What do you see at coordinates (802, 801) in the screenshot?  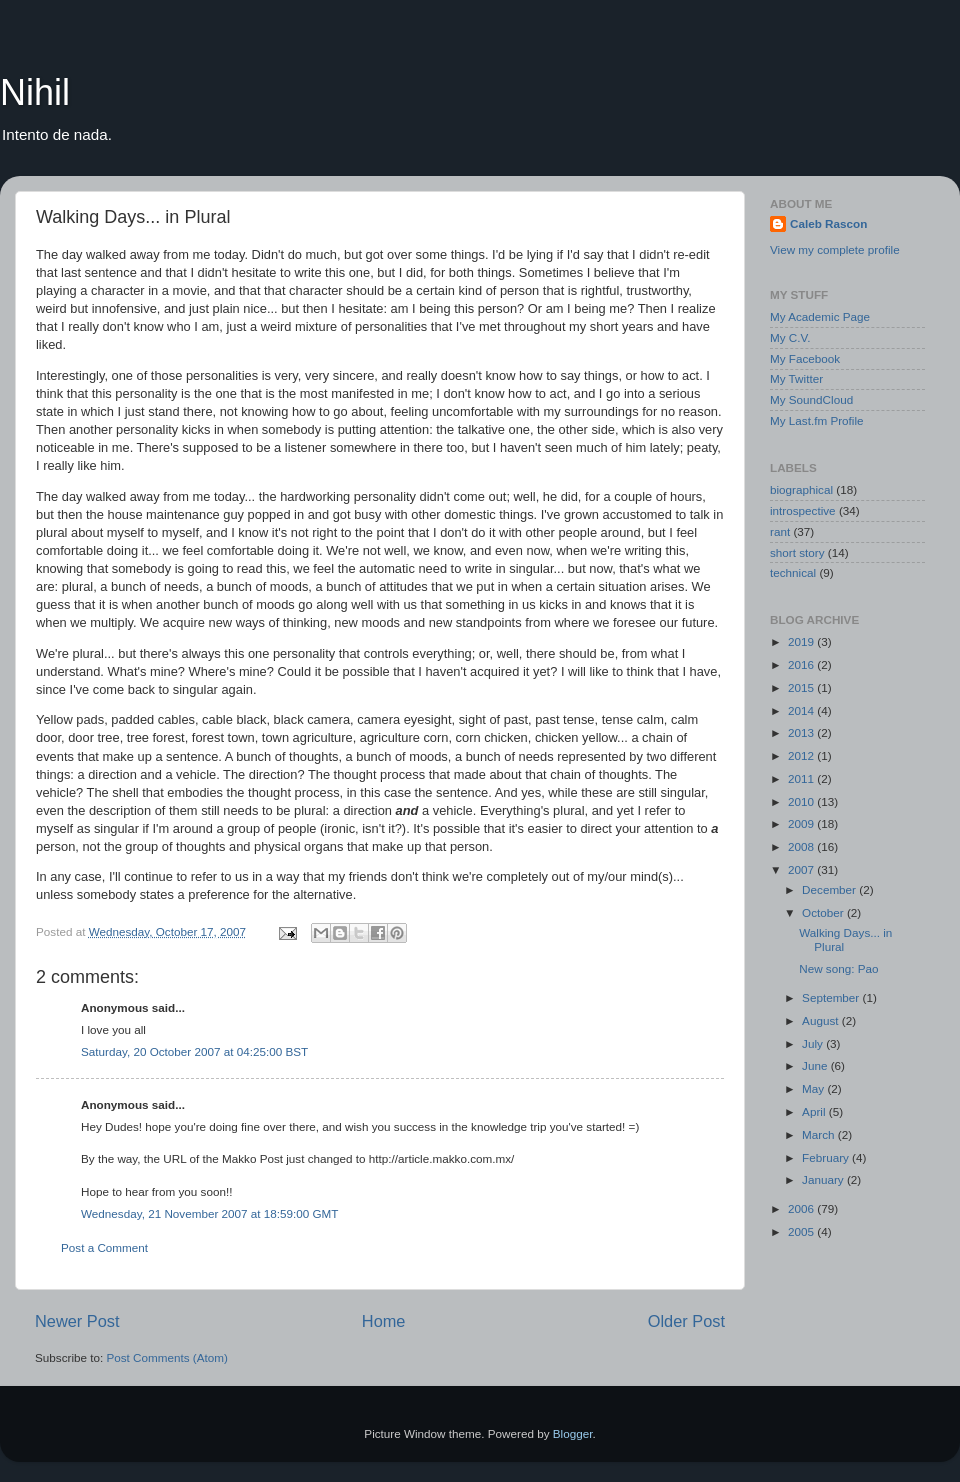 I see `2010` at bounding box center [802, 801].